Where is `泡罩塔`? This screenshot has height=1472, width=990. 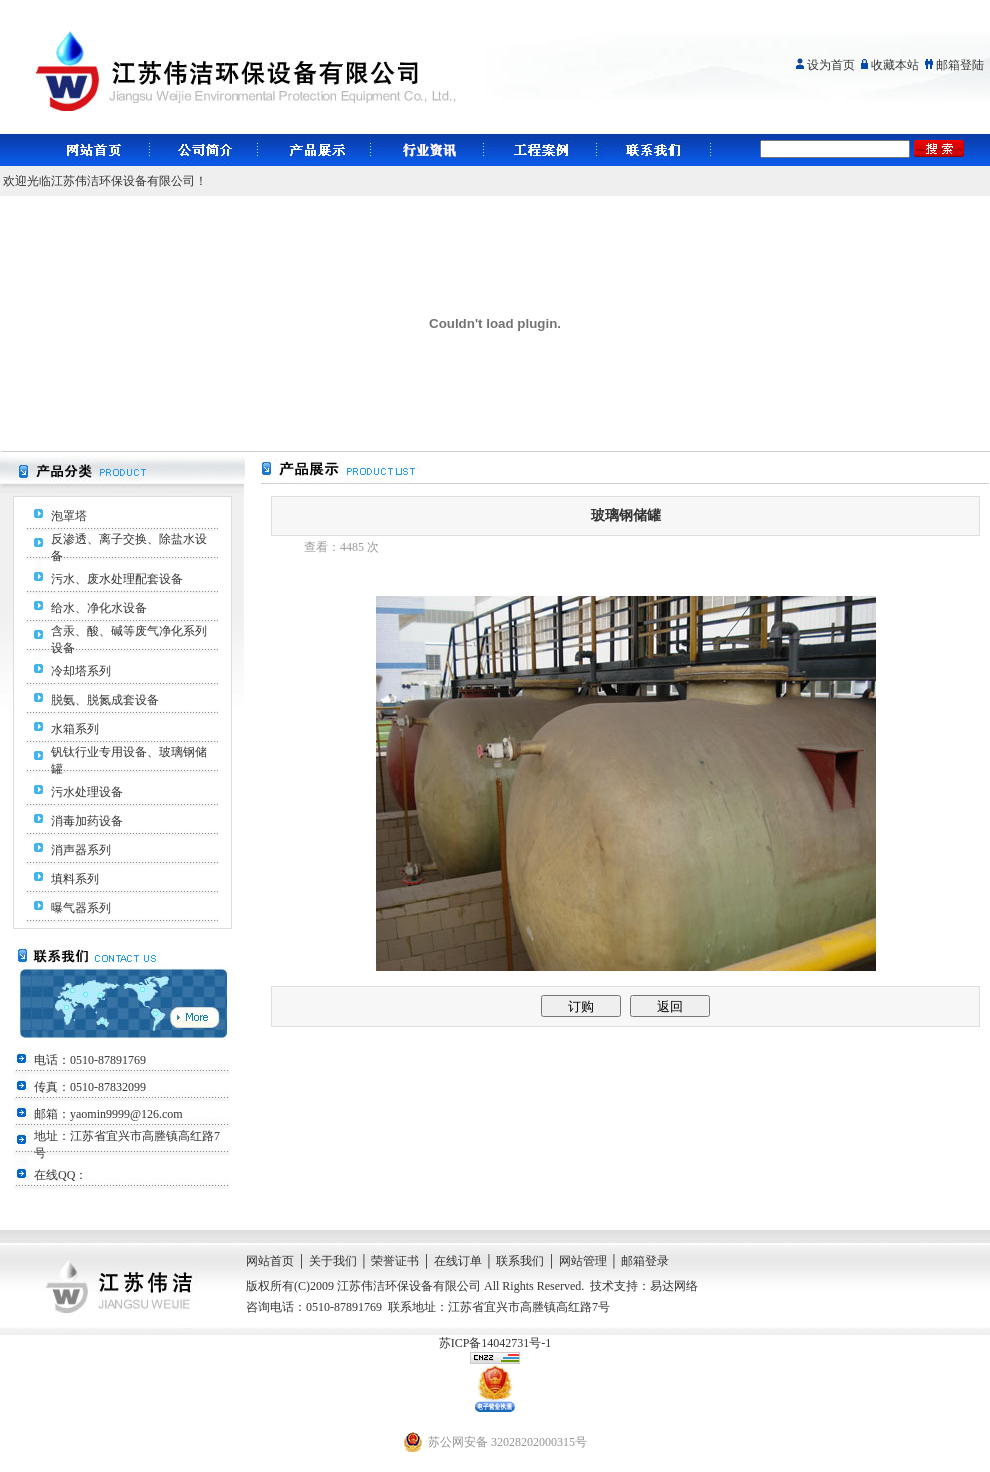 泡罩塔 is located at coordinates (69, 516).